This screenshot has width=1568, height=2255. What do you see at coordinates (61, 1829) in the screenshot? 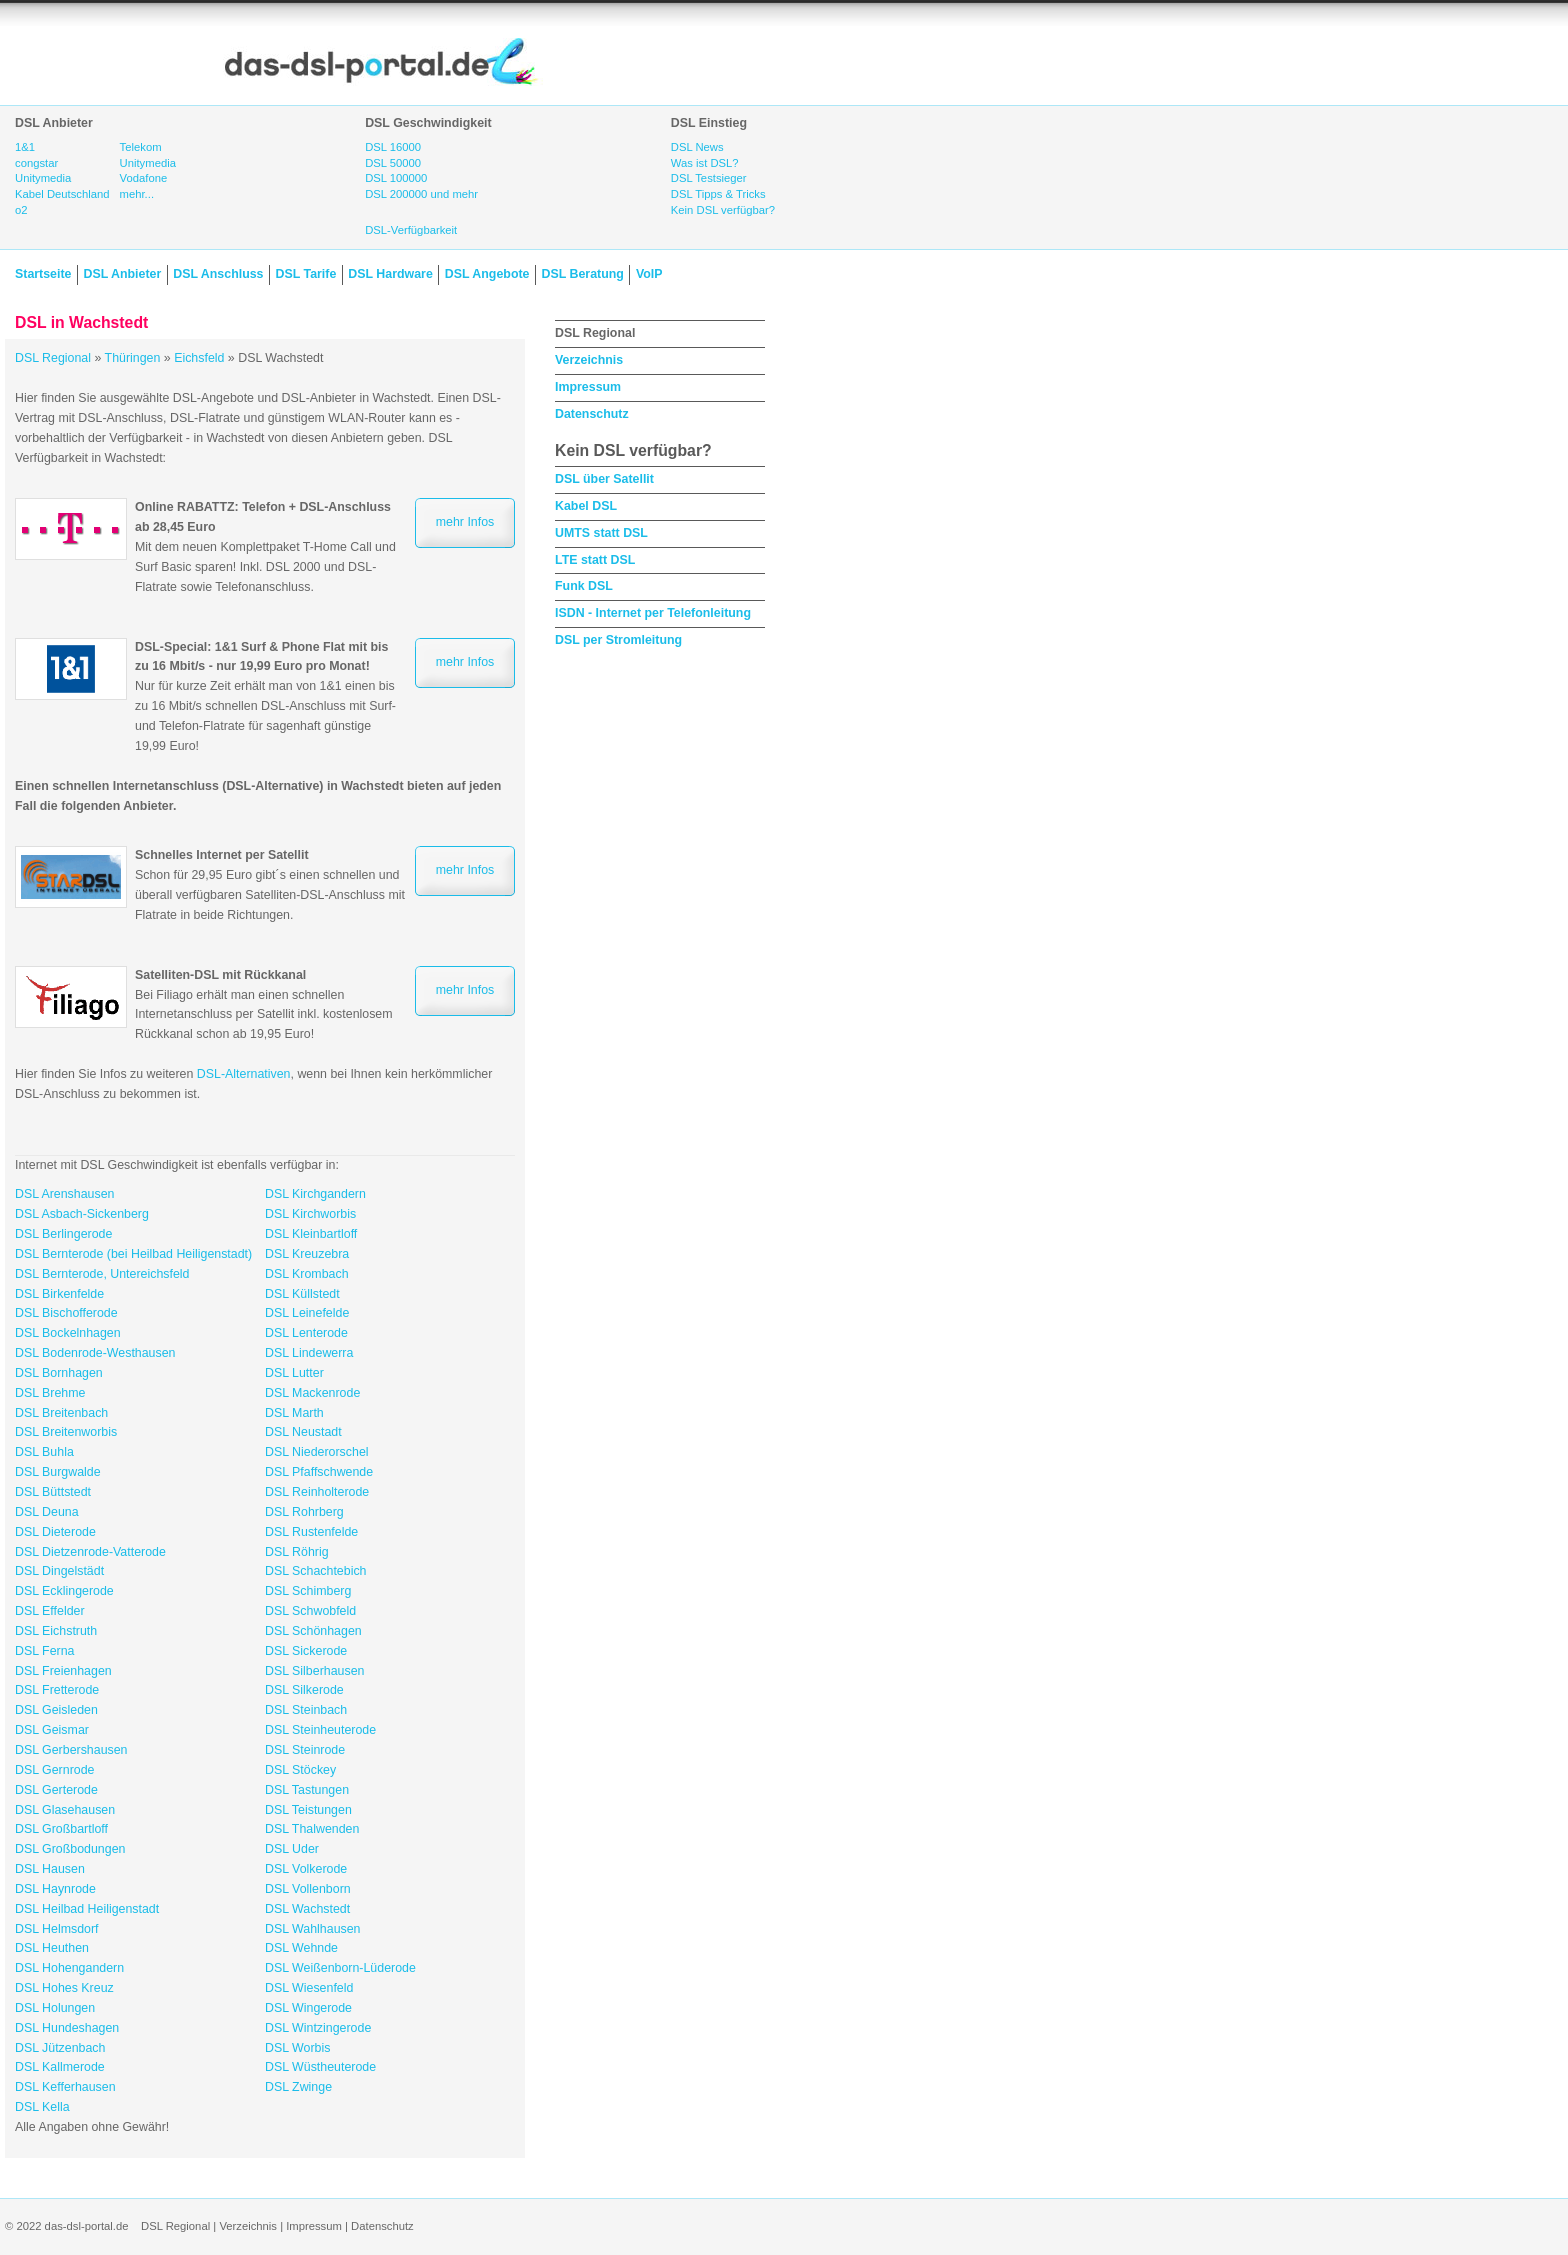
I see `DSL Großbartloff` at bounding box center [61, 1829].